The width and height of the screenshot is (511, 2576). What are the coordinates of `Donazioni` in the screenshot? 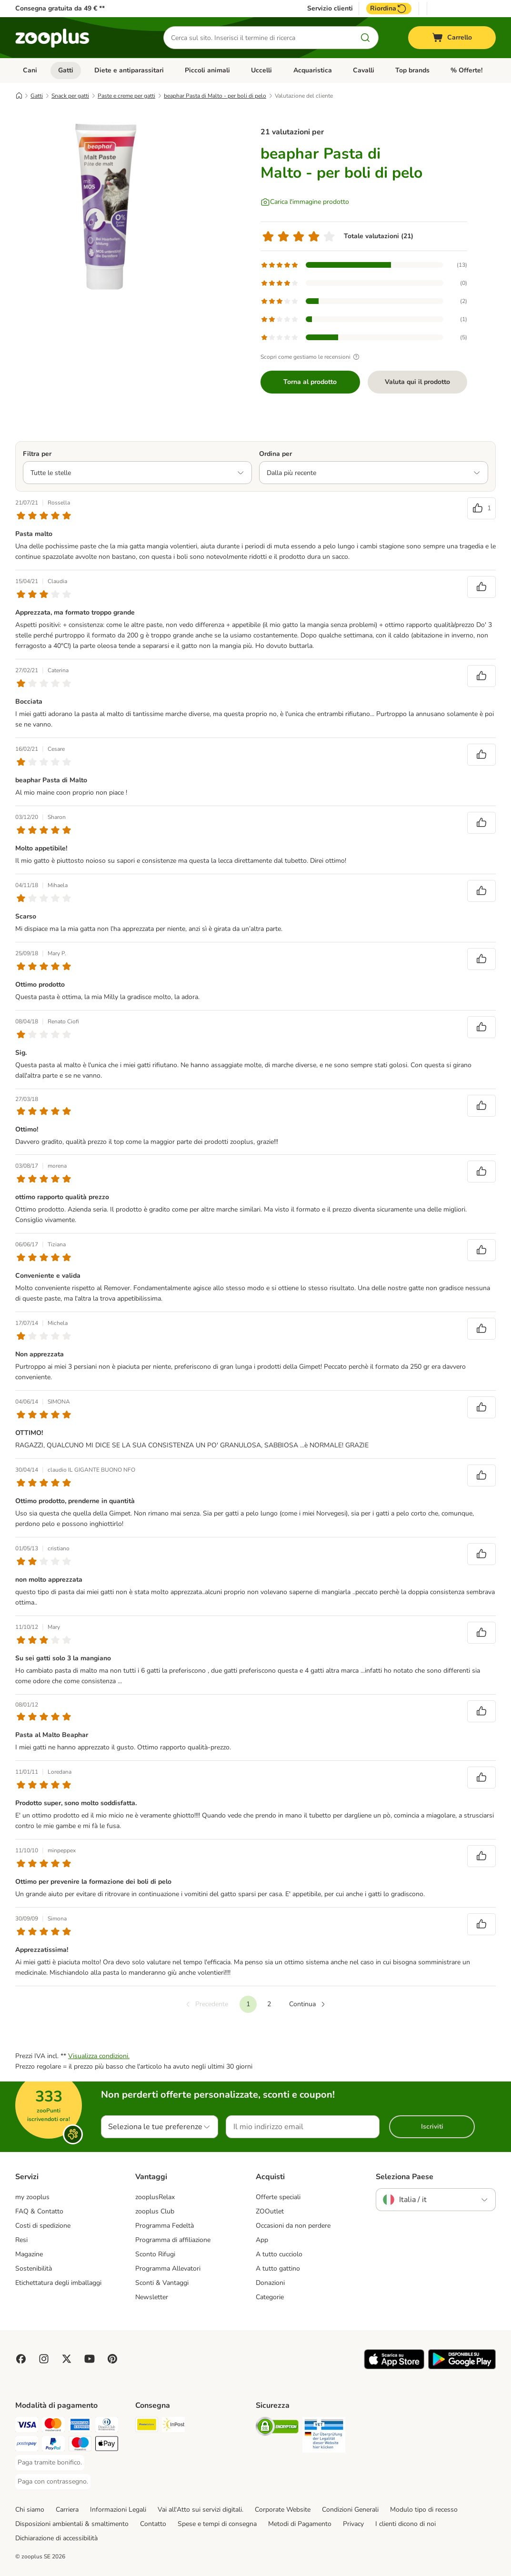 It's located at (270, 2282).